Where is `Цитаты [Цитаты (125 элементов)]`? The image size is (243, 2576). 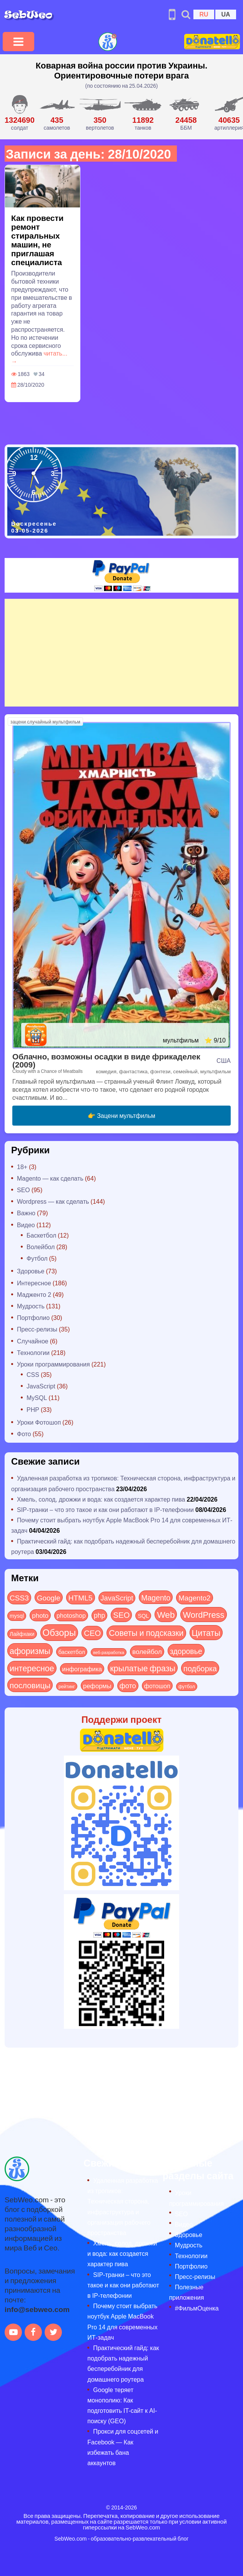 Цитаты [Цитаты (125 элементов)] is located at coordinates (206, 1632).